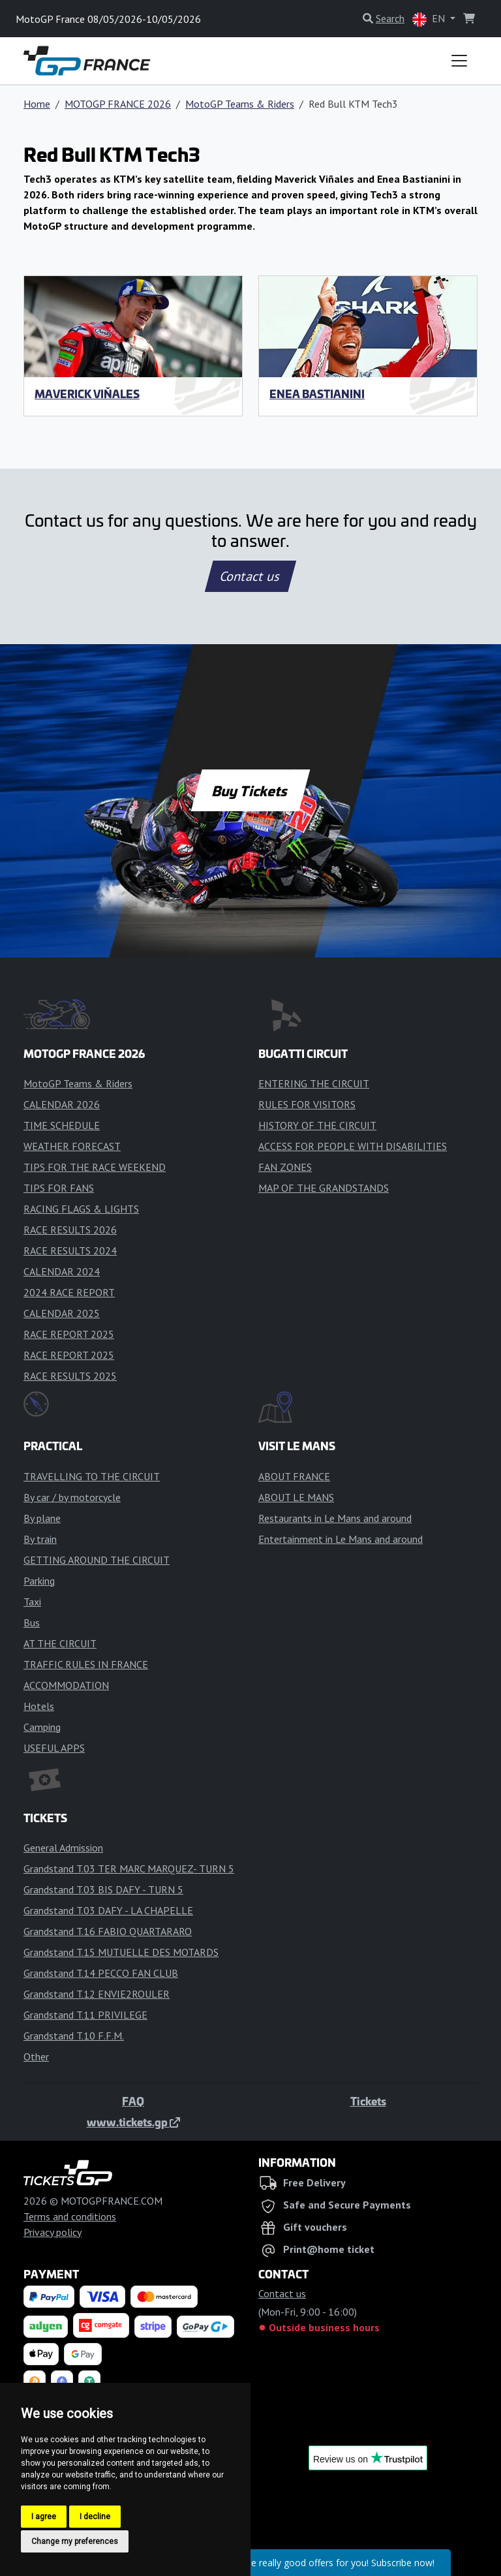 Image resolution: width=501 pixels, height=2576 pixels. Describe the element at coordinates (118, 103) in the screenshot. I see `MOTOGP FRANCE 2026` at that location.